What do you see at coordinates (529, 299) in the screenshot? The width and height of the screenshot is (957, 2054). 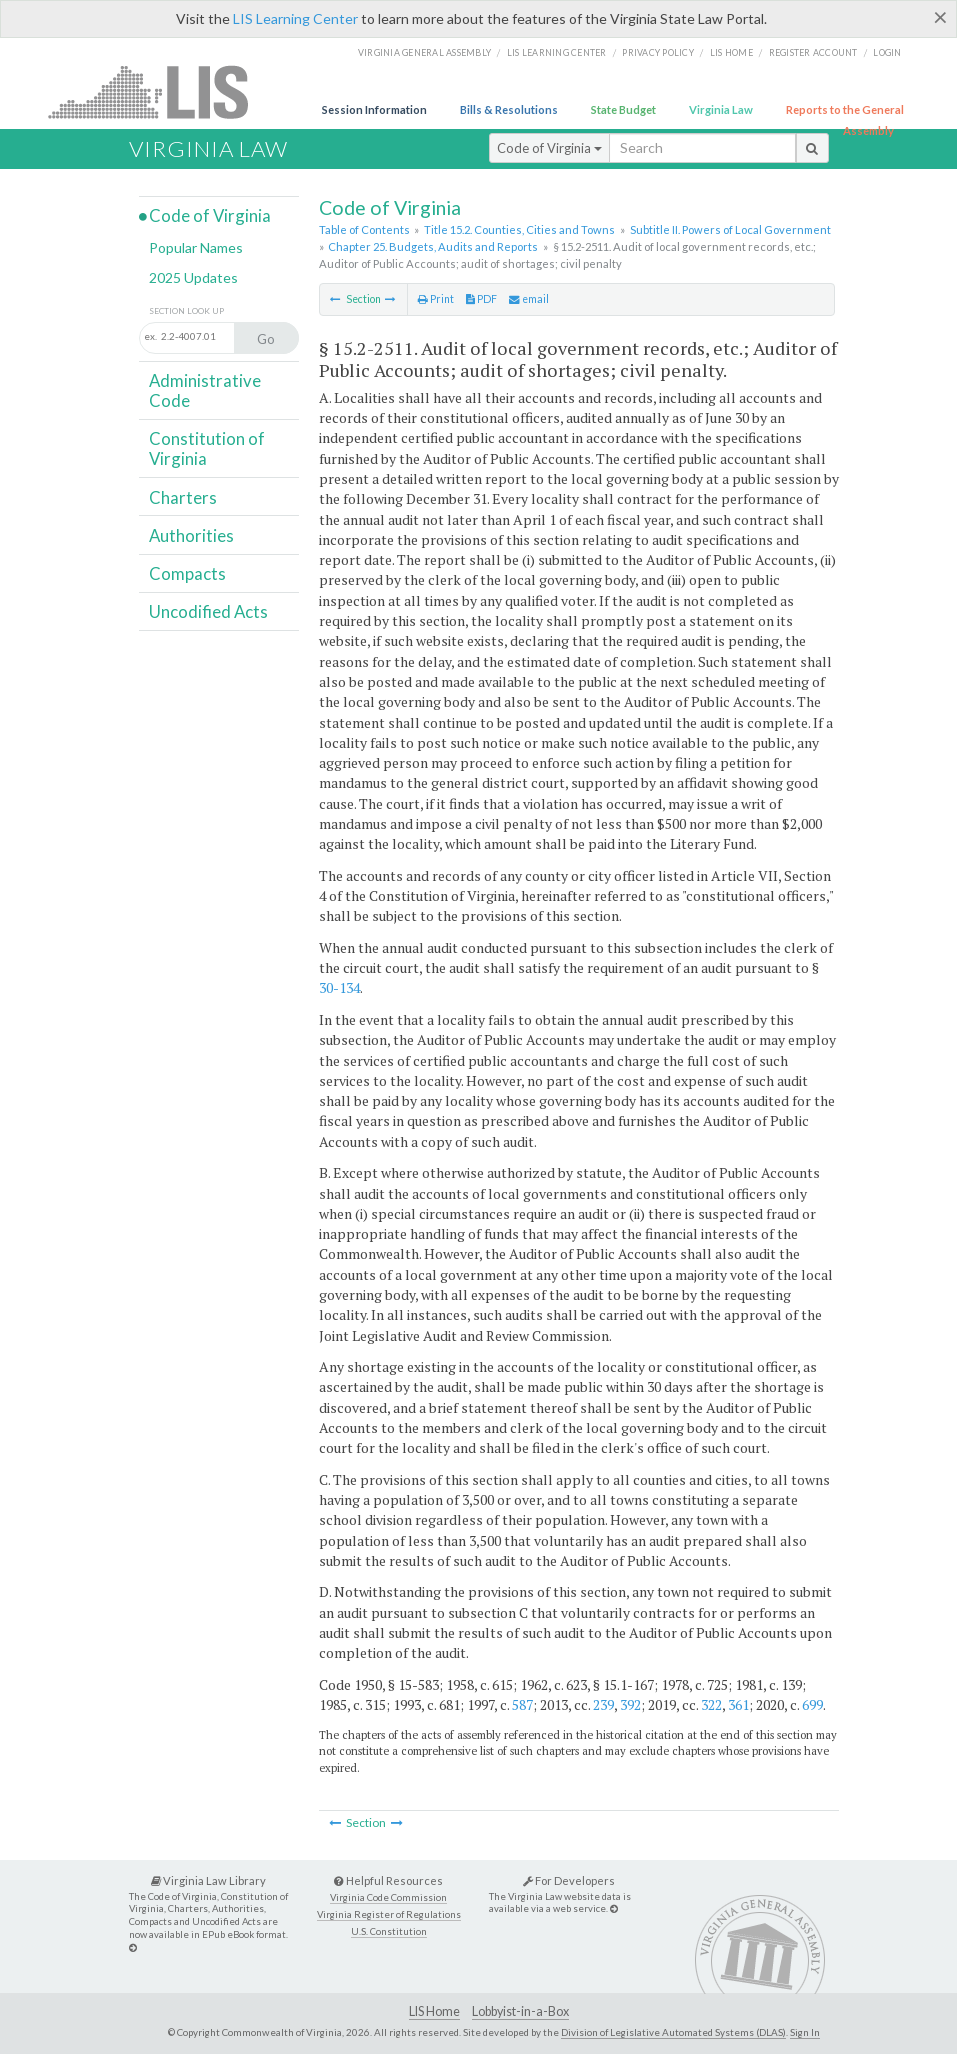 I see `email` at bounding box center [529, 299].